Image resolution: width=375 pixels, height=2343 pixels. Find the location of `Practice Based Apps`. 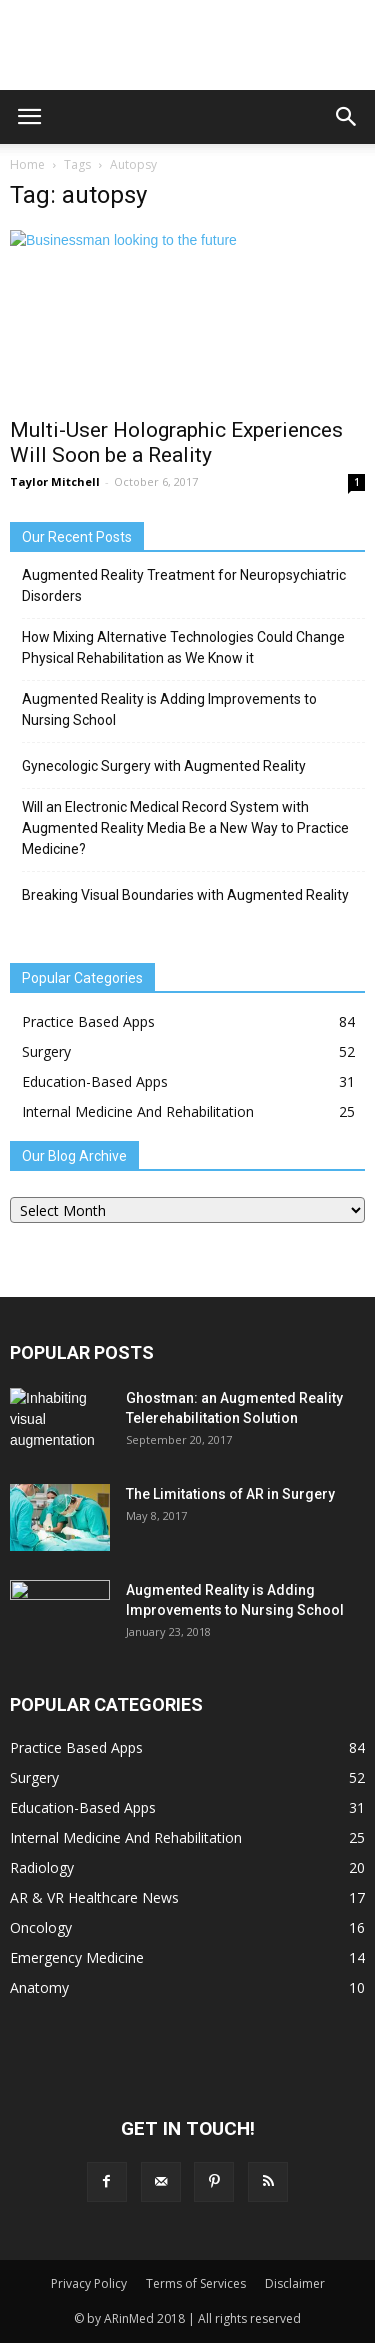

Practice Based Apps is located at coordinates (88, 1021).